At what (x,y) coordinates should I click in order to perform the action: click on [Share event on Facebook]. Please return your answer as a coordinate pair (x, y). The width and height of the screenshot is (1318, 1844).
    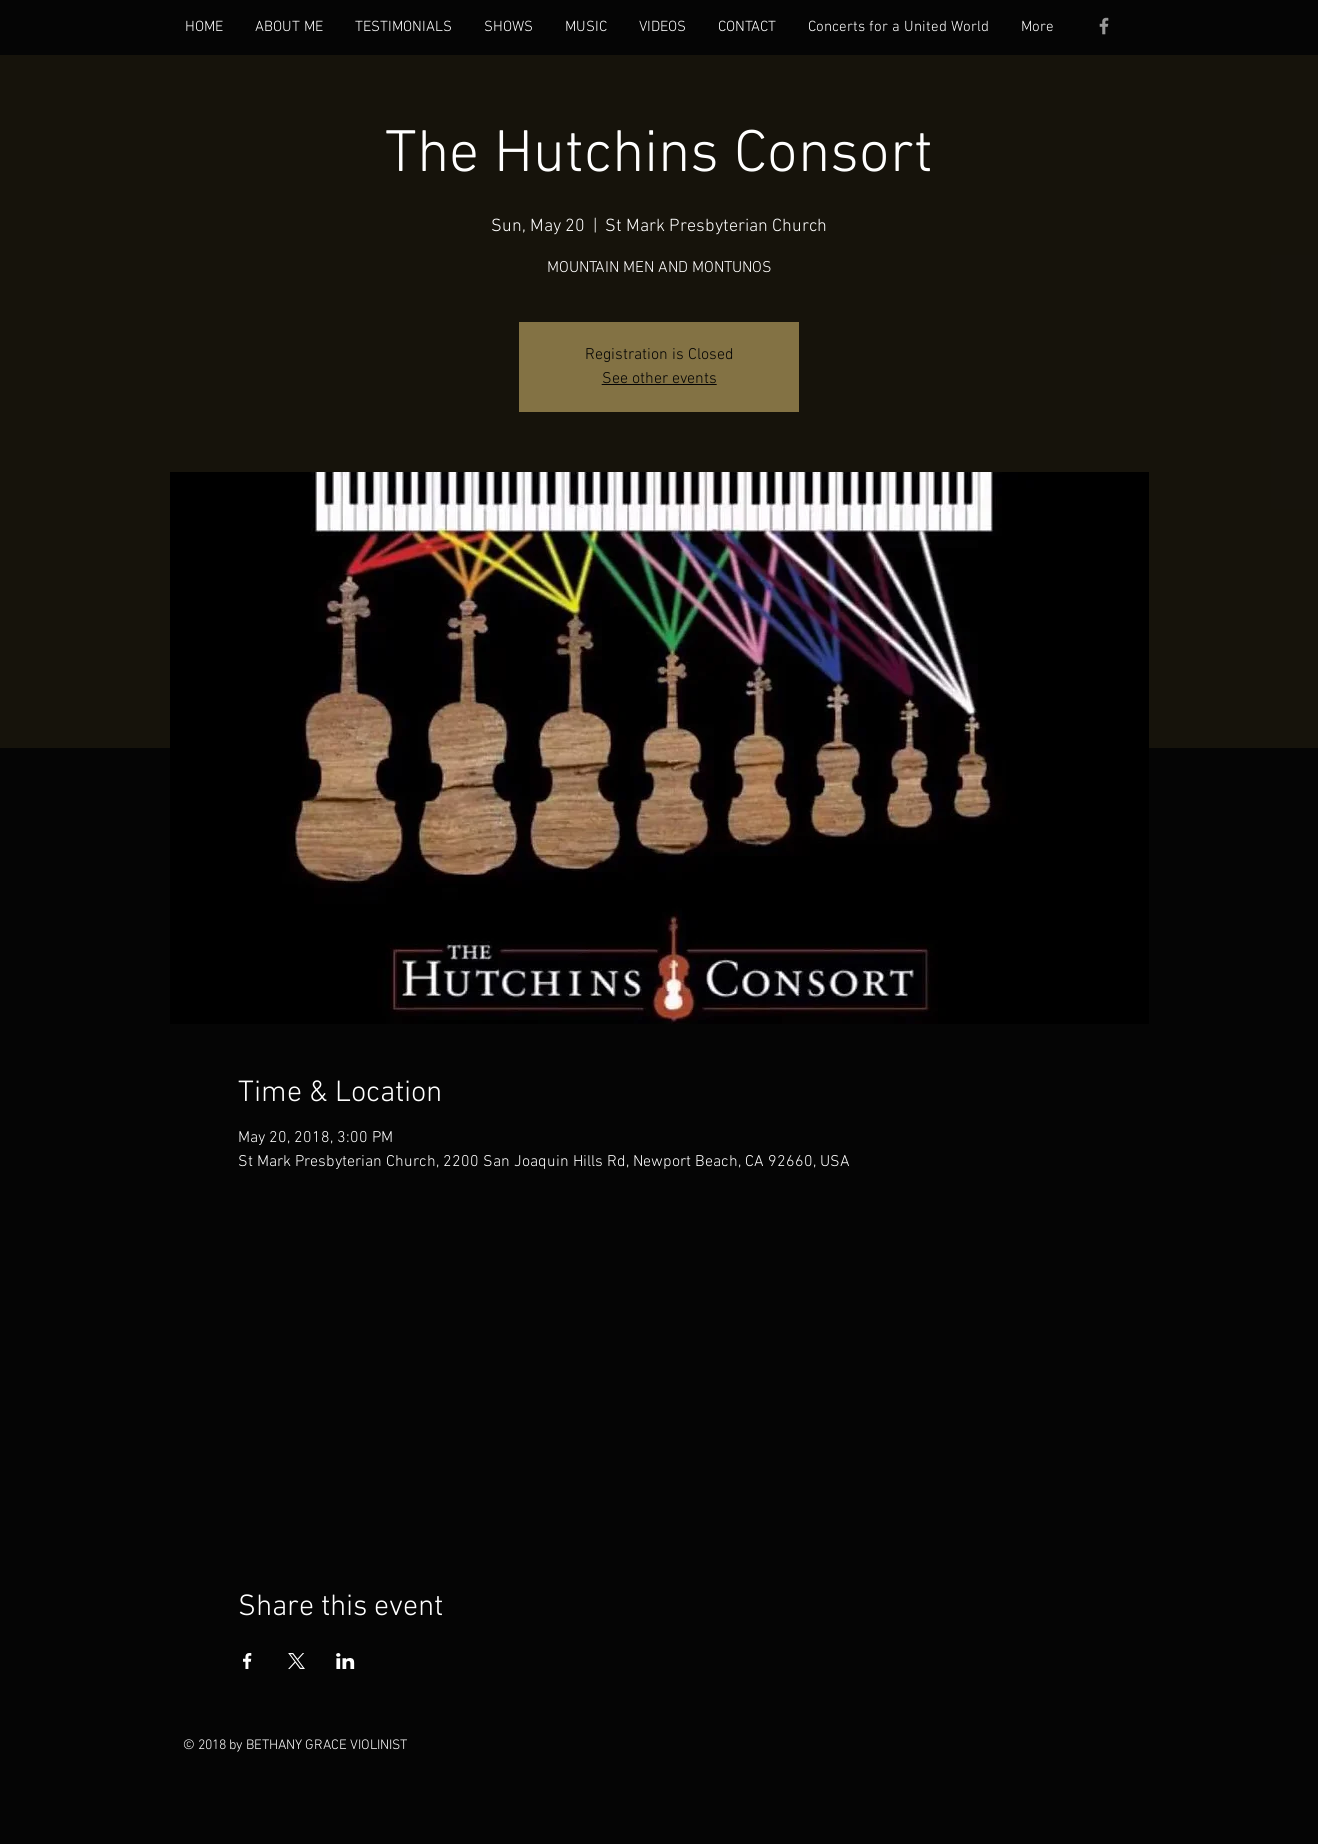
    Looking at the image, I should click on (247, 1661).